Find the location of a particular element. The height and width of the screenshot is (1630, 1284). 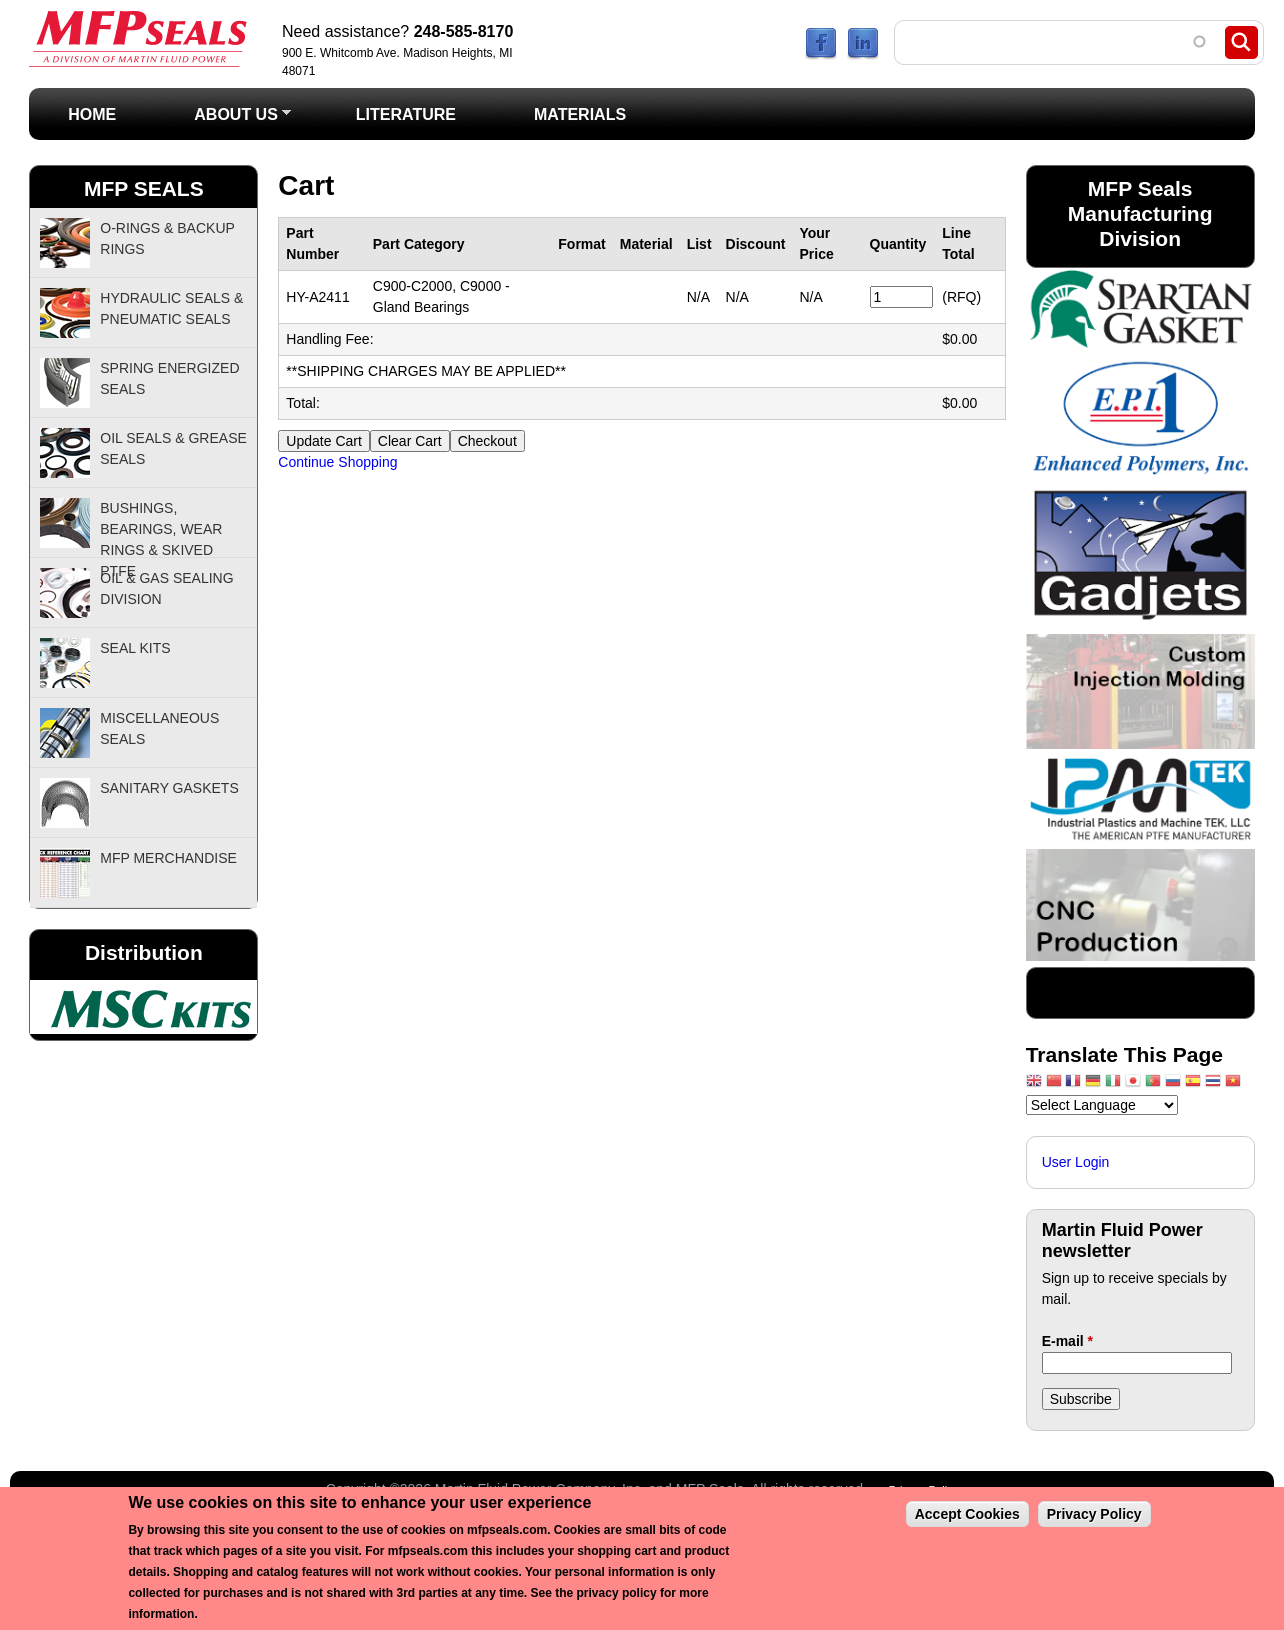

Miscellaneous Seals is located at coordinates (159, 728).